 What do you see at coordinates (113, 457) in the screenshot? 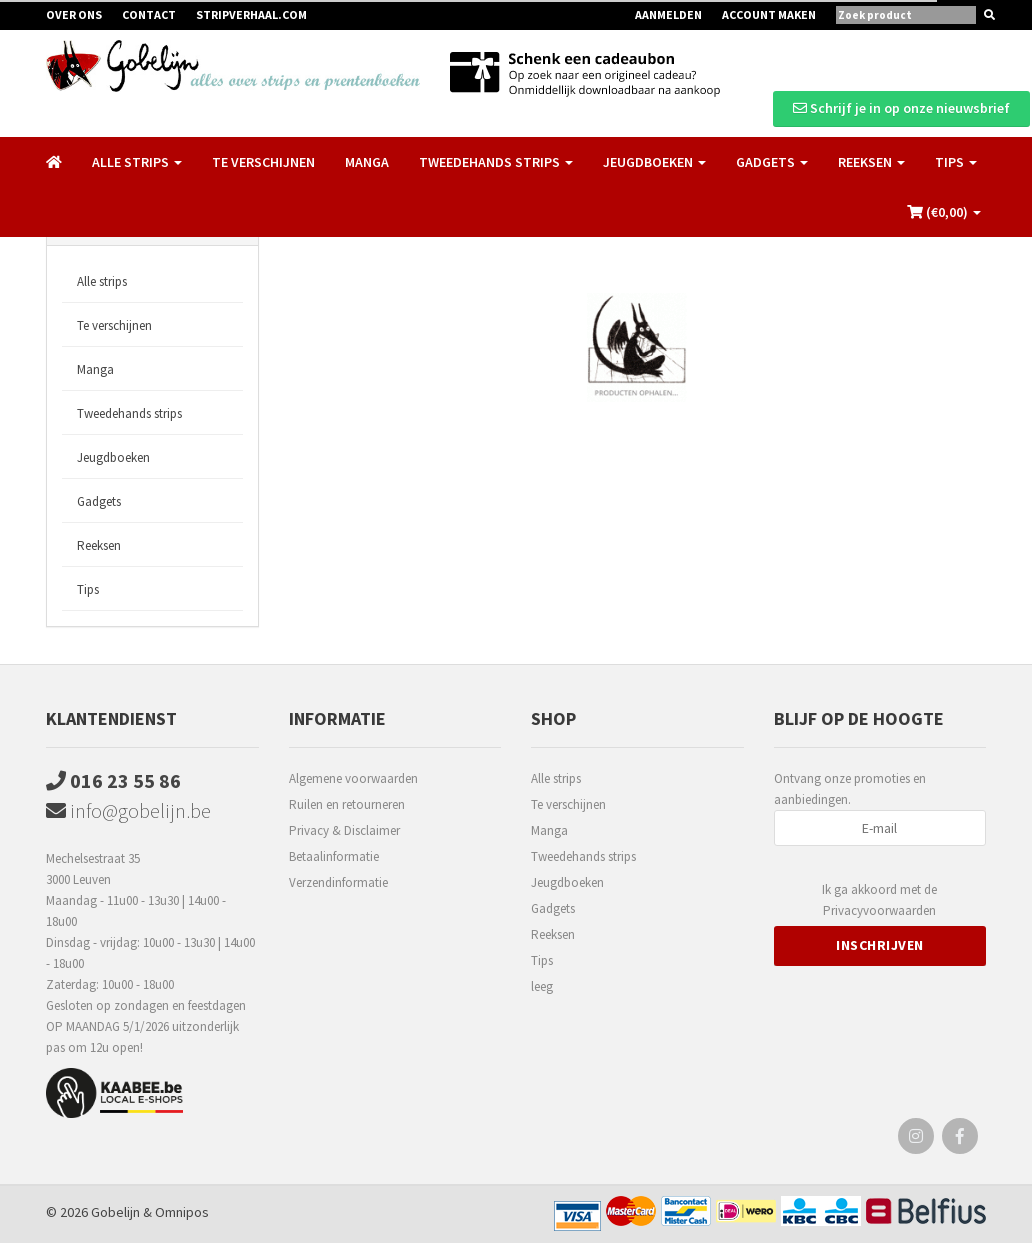
I see `Jeugdboeken` at bounding box center [113, 457].